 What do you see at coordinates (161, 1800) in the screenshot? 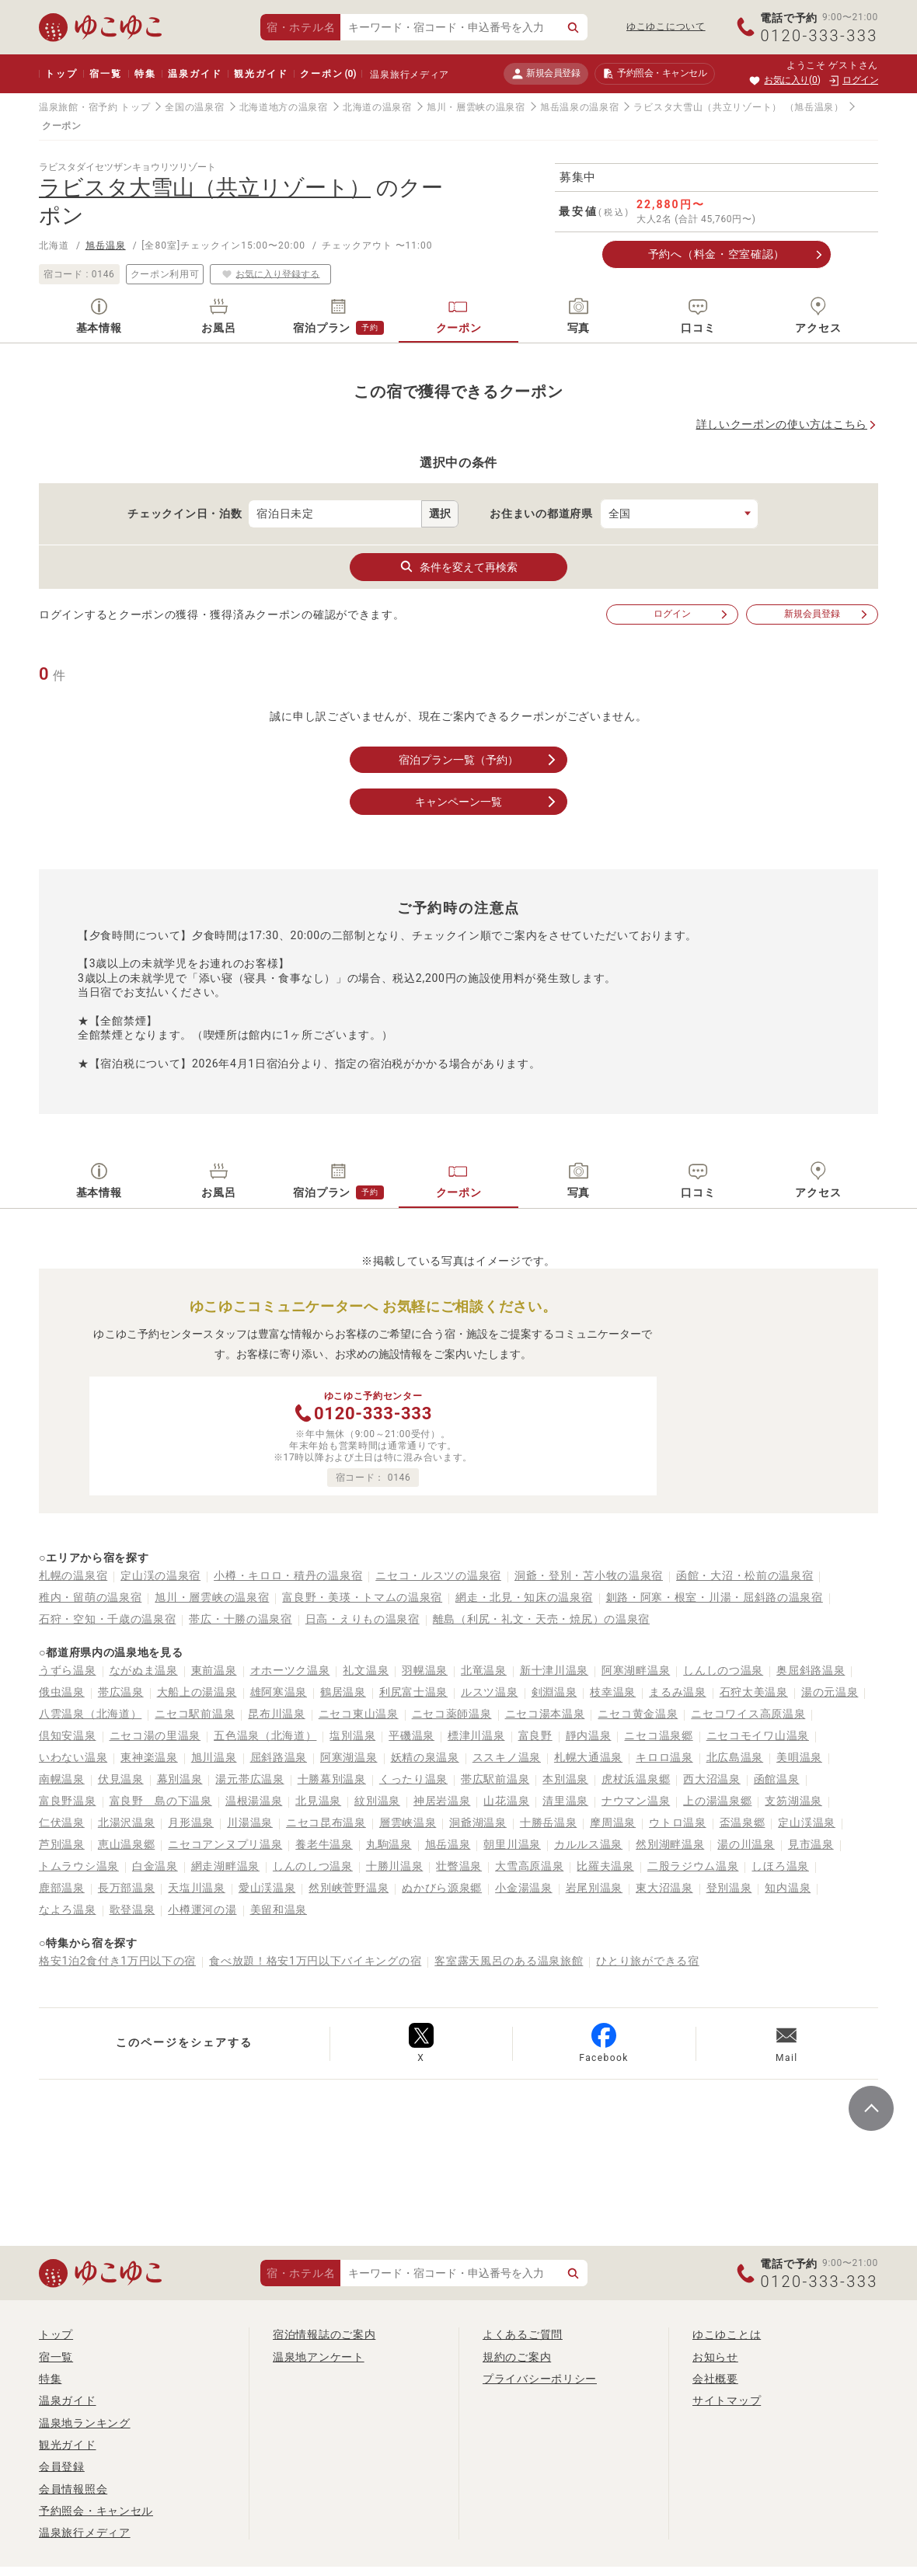
I see `富良野 島の下温泉` at bounding box center [161, 1800].